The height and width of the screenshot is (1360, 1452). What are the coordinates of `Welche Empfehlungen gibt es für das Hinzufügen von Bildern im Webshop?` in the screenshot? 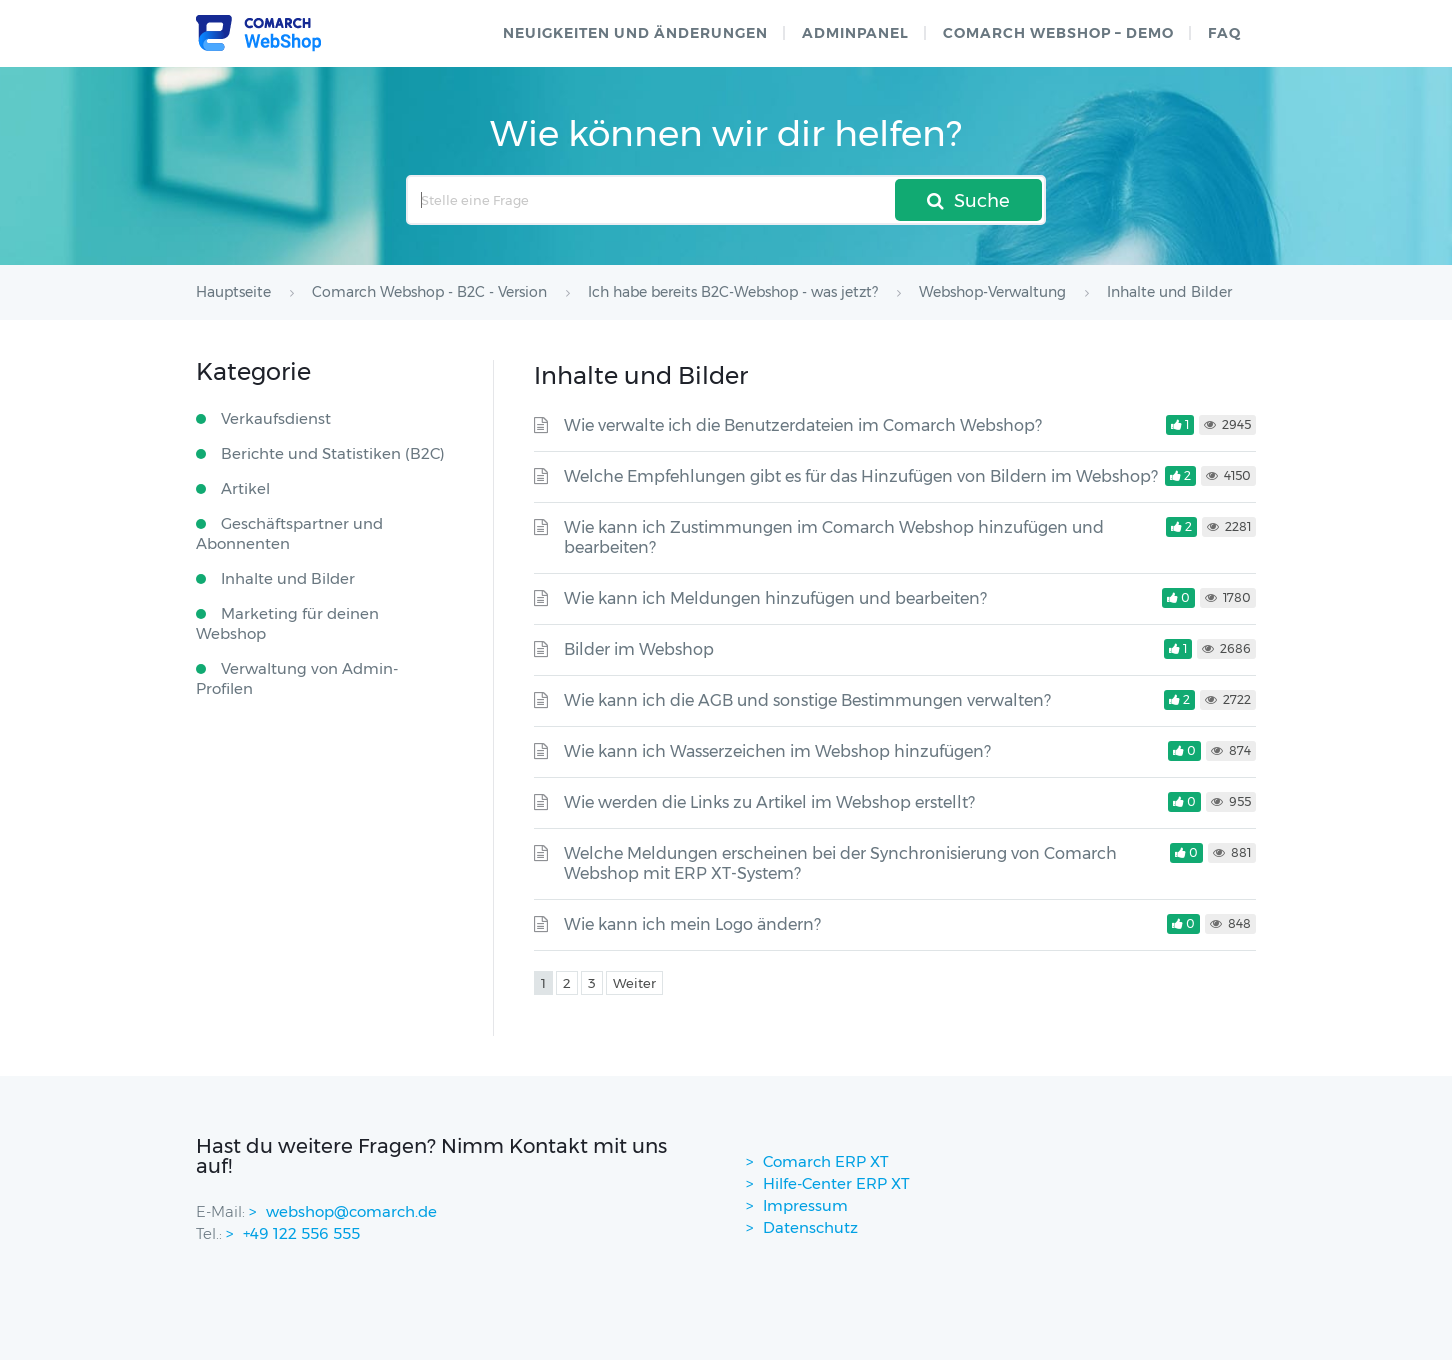 It's located at (861, 476).